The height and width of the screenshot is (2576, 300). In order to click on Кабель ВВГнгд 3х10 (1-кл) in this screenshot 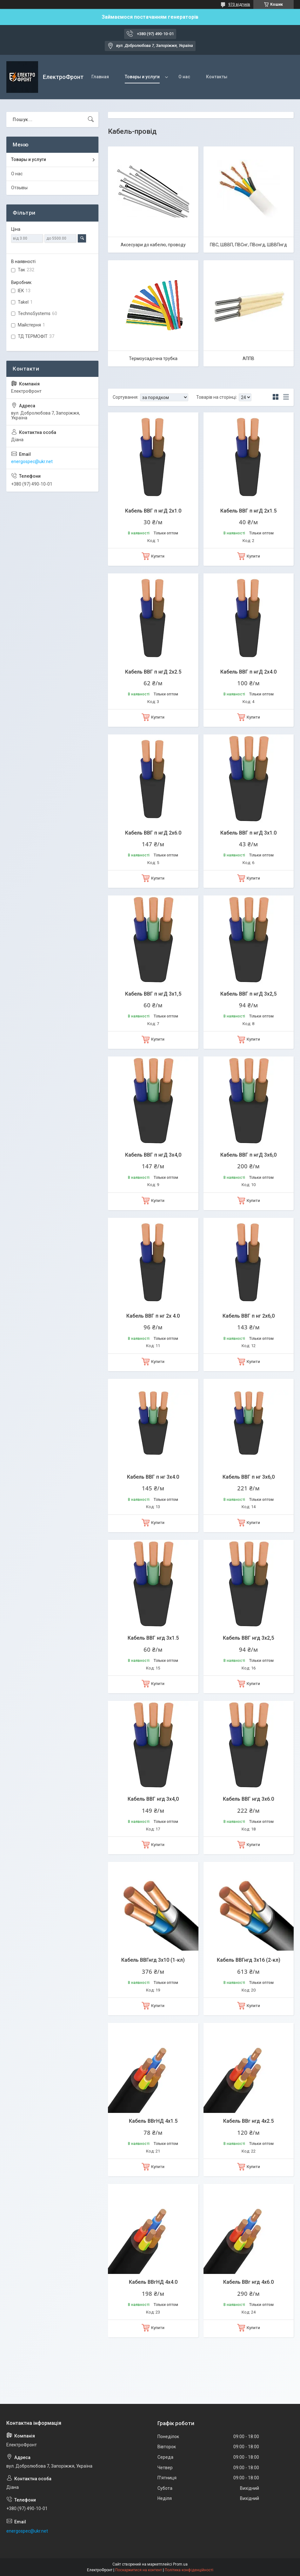, I will do `click(153, 1960)`.